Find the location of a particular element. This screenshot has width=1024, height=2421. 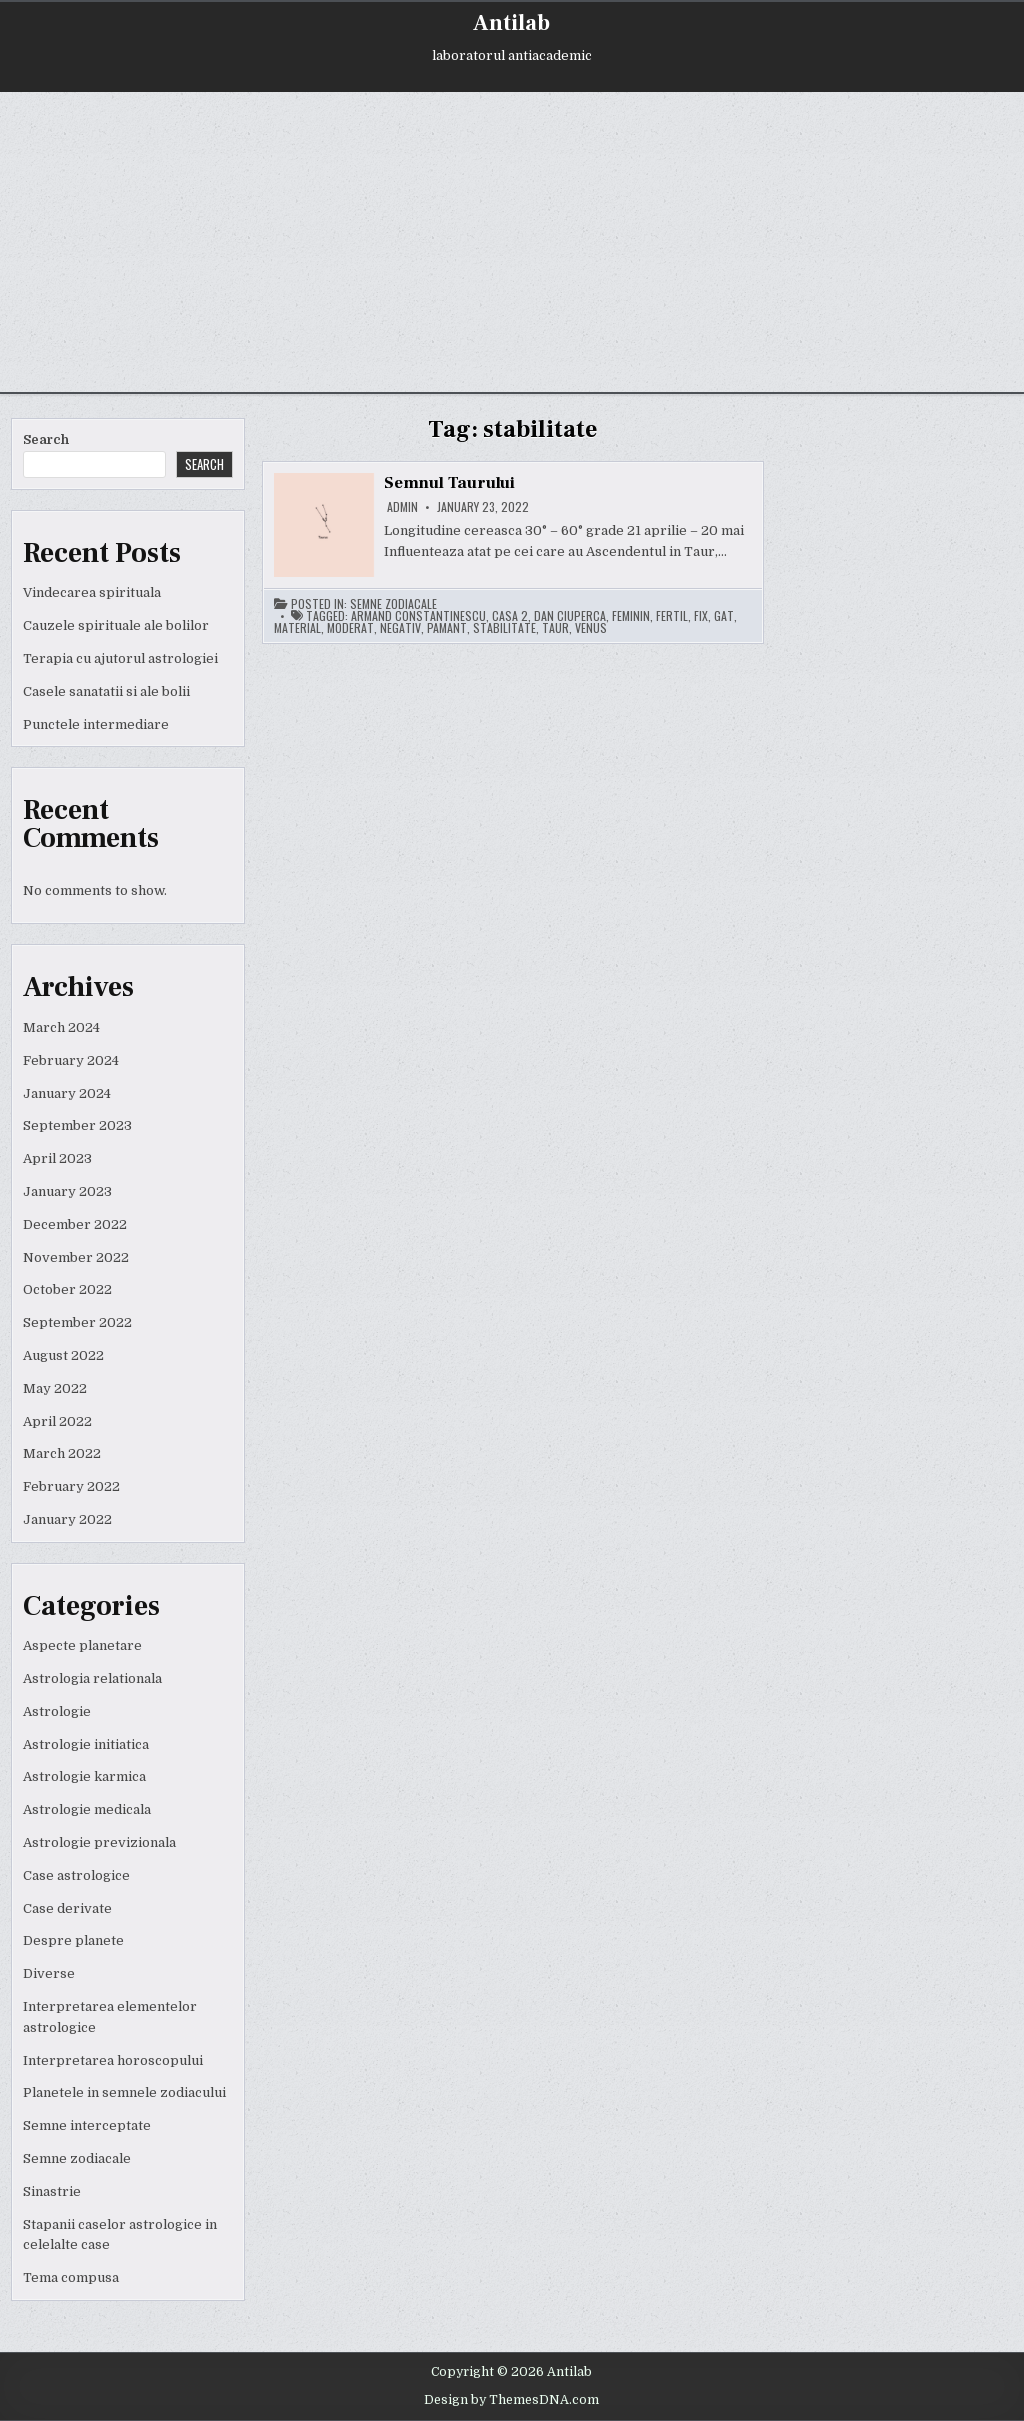

[Advertisement] is located at coordinates (512, 242).